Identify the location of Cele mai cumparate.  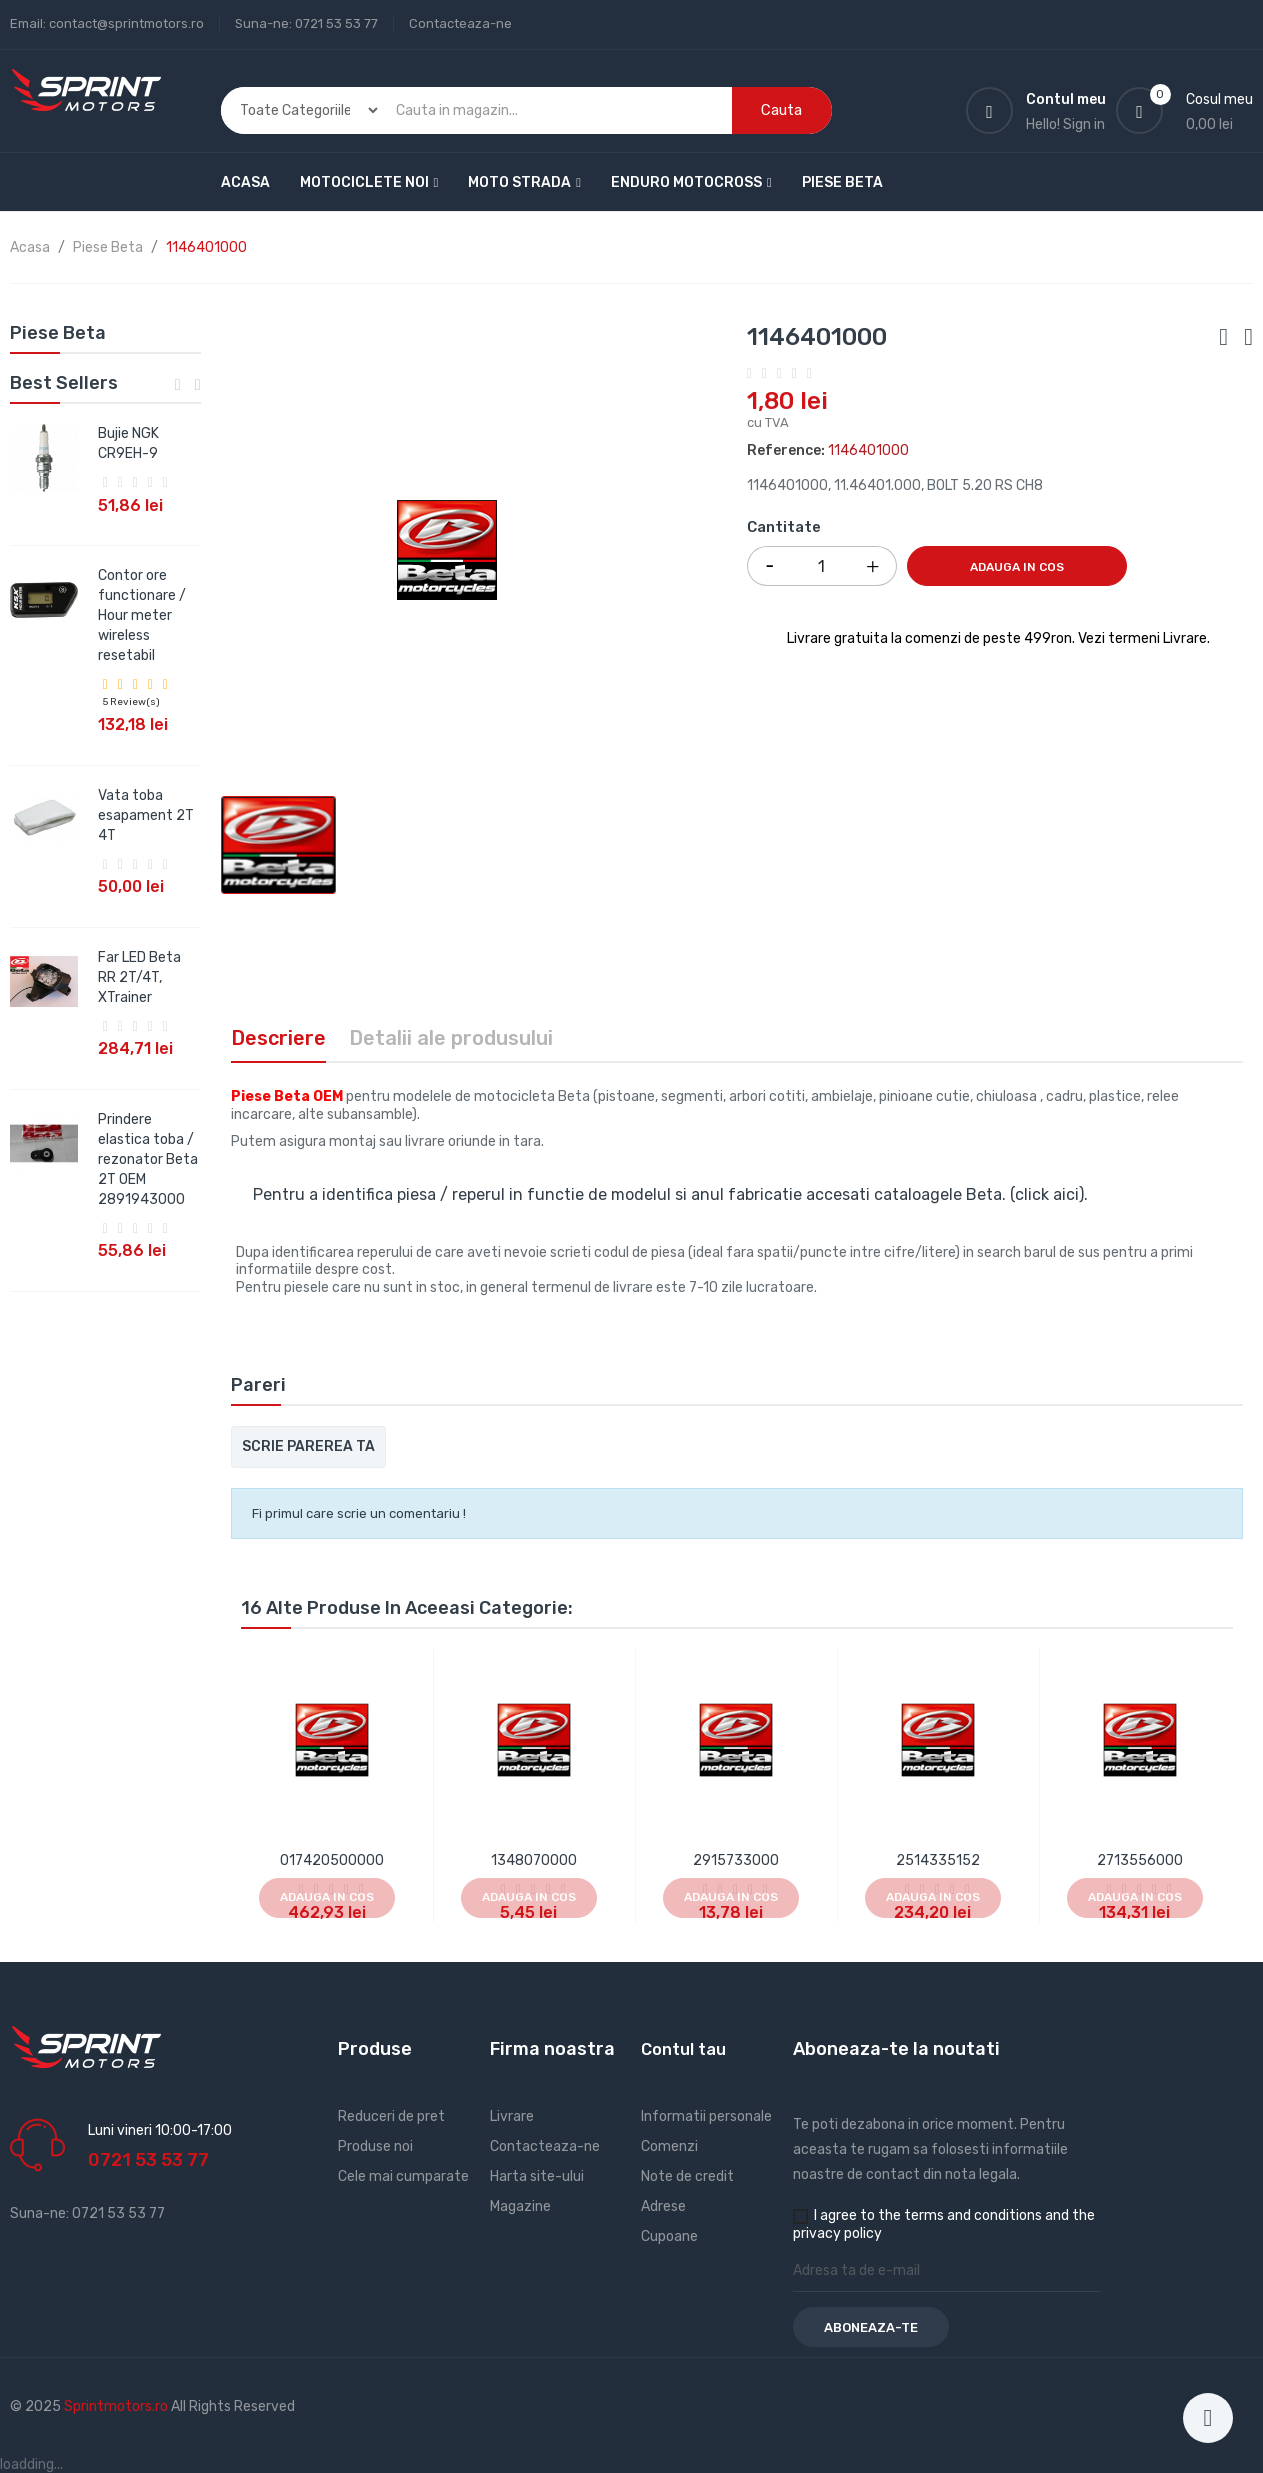
(403, 2176).